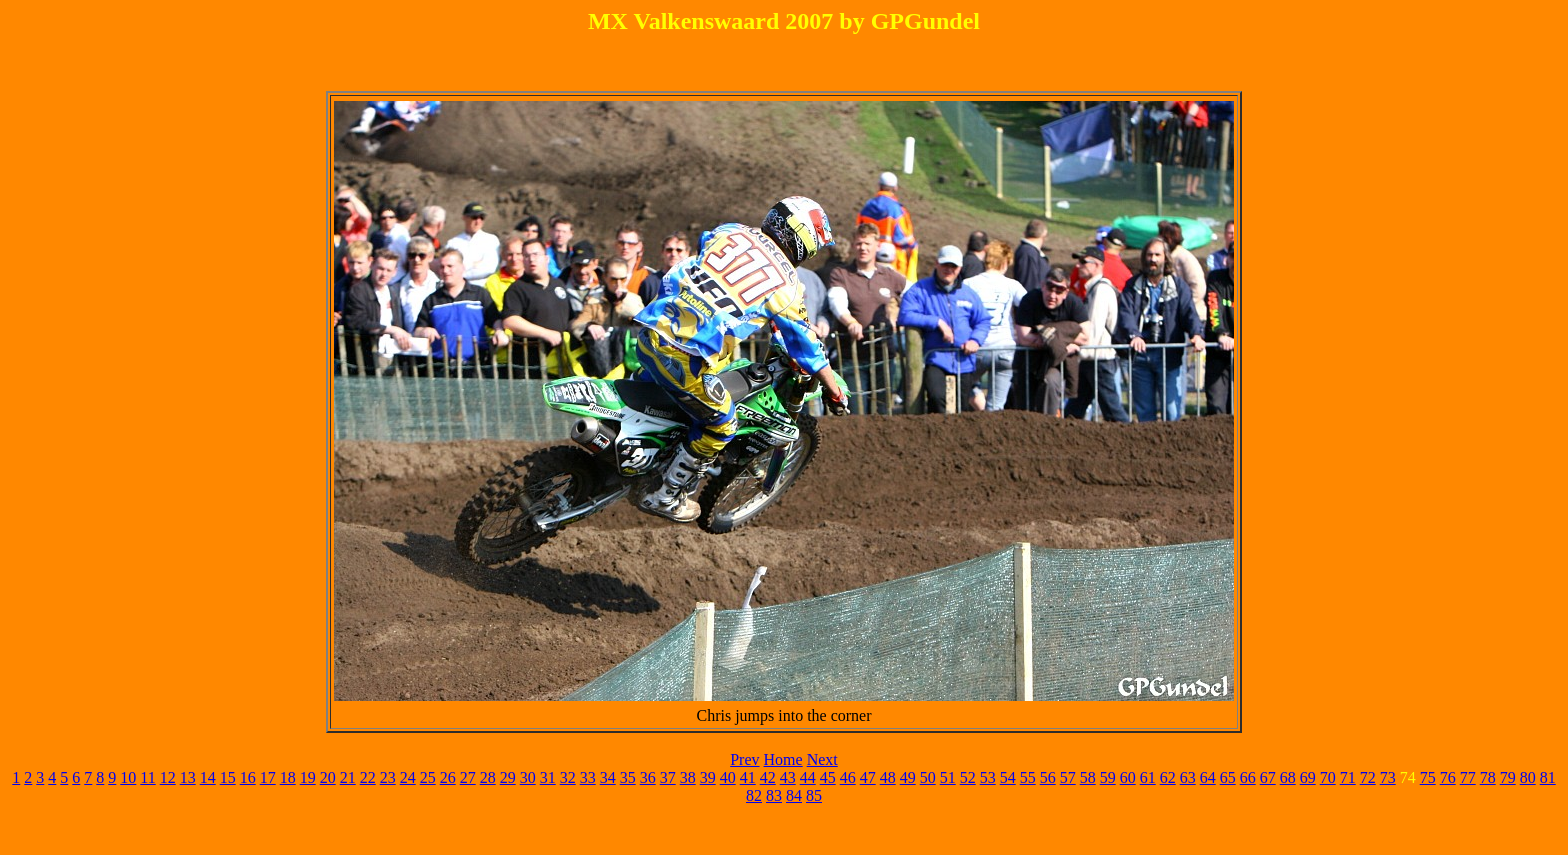 This screenshot has width=1568, height=855. Describe the element at coordinates (1268, 777) in the screenshot. I see `67` at that location.